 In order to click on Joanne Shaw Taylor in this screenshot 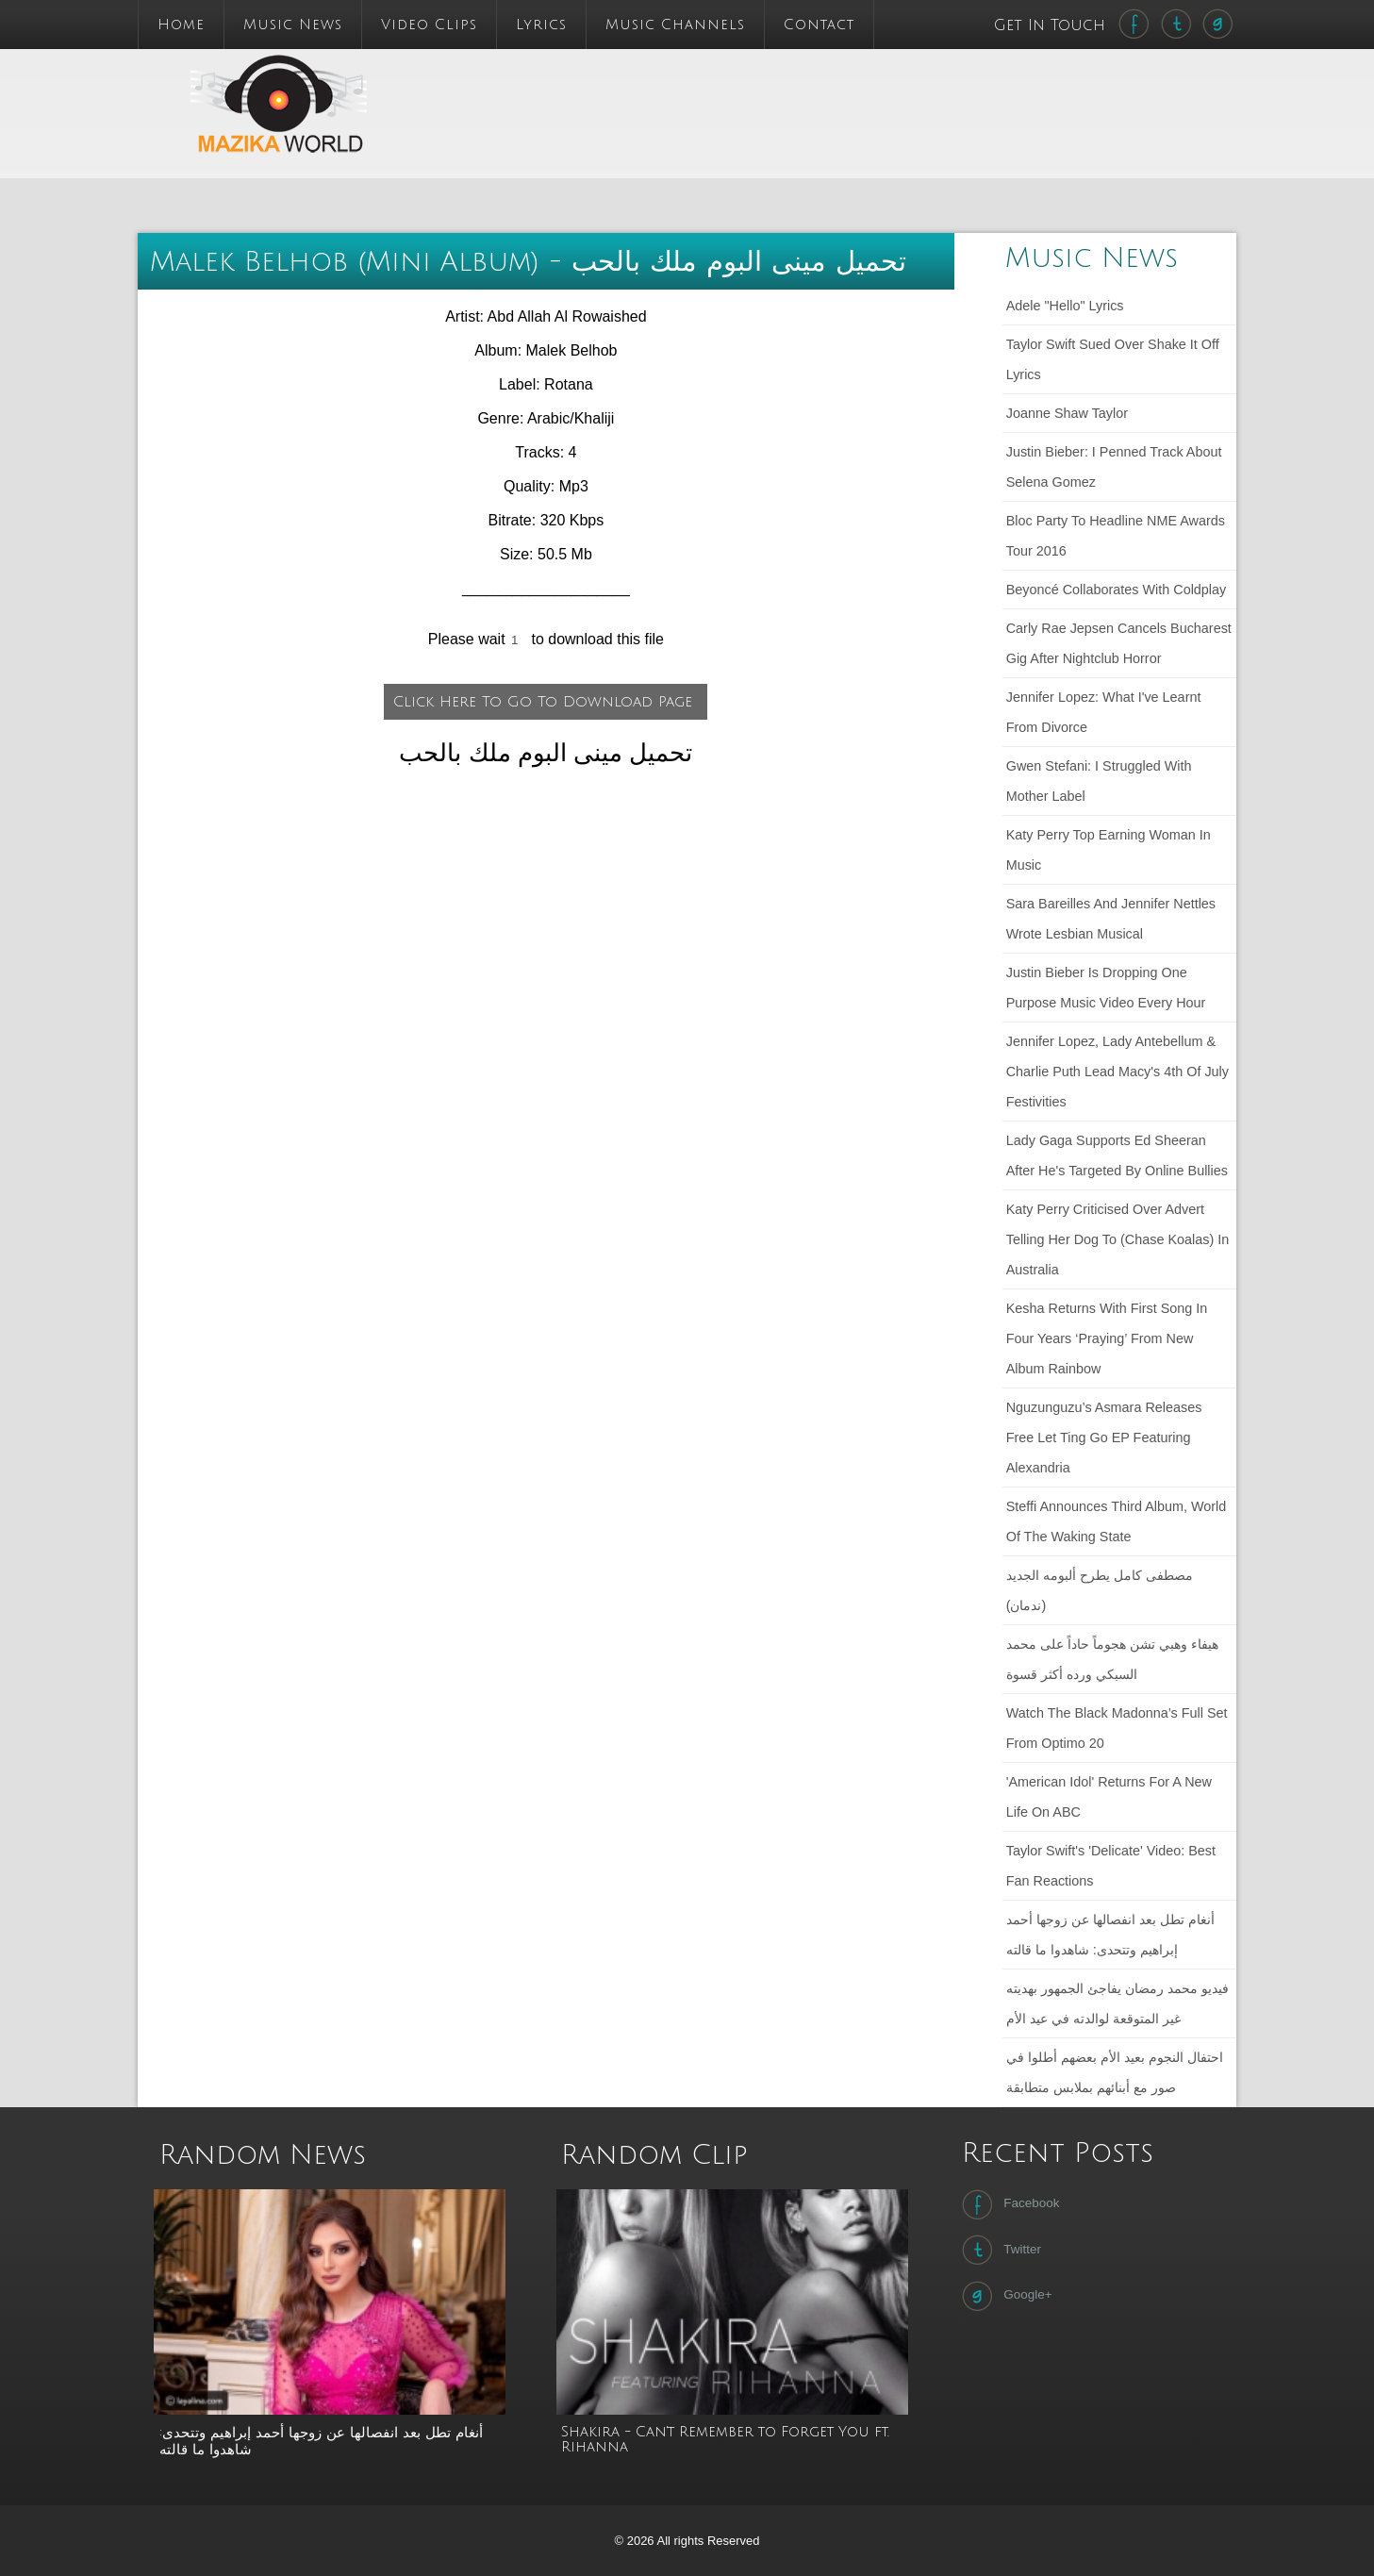, I will do `click(1067, 413)`.